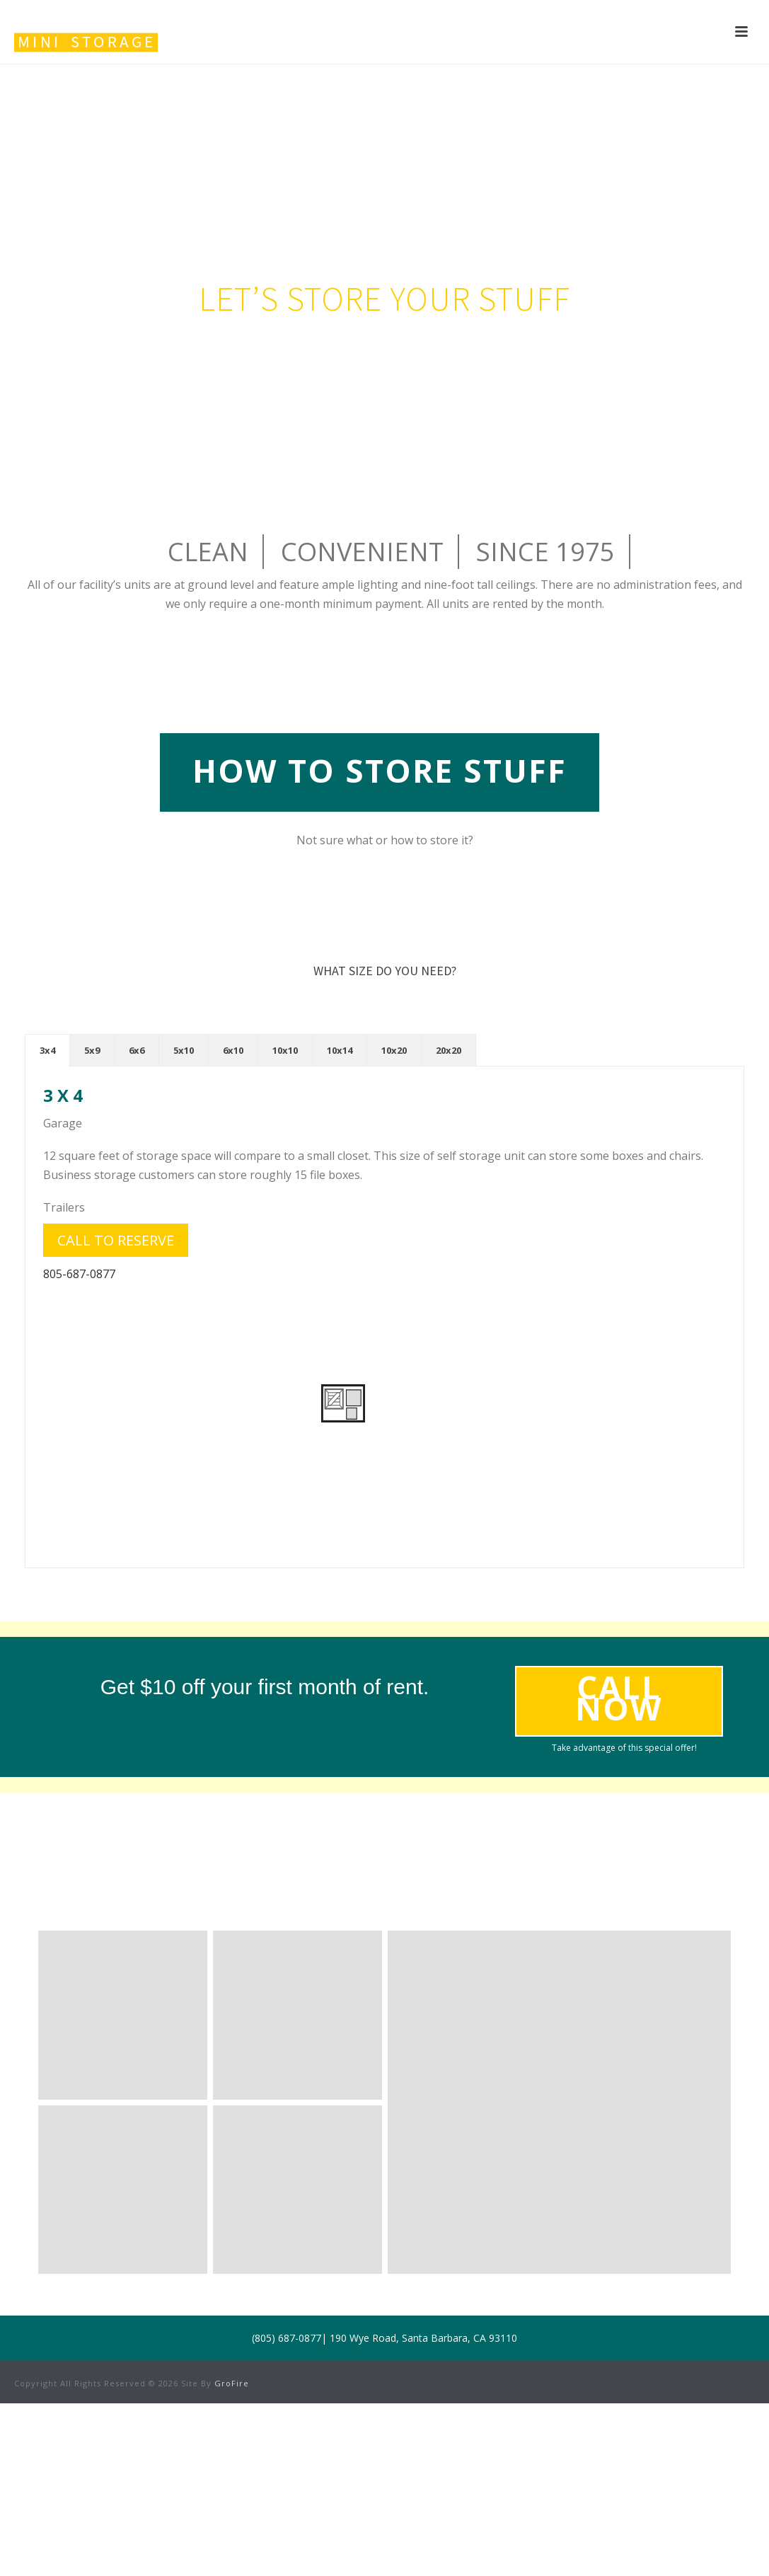 The height and width of the screenshot is (2576, 769). I want to click on 5x9, so click(92, 1050).